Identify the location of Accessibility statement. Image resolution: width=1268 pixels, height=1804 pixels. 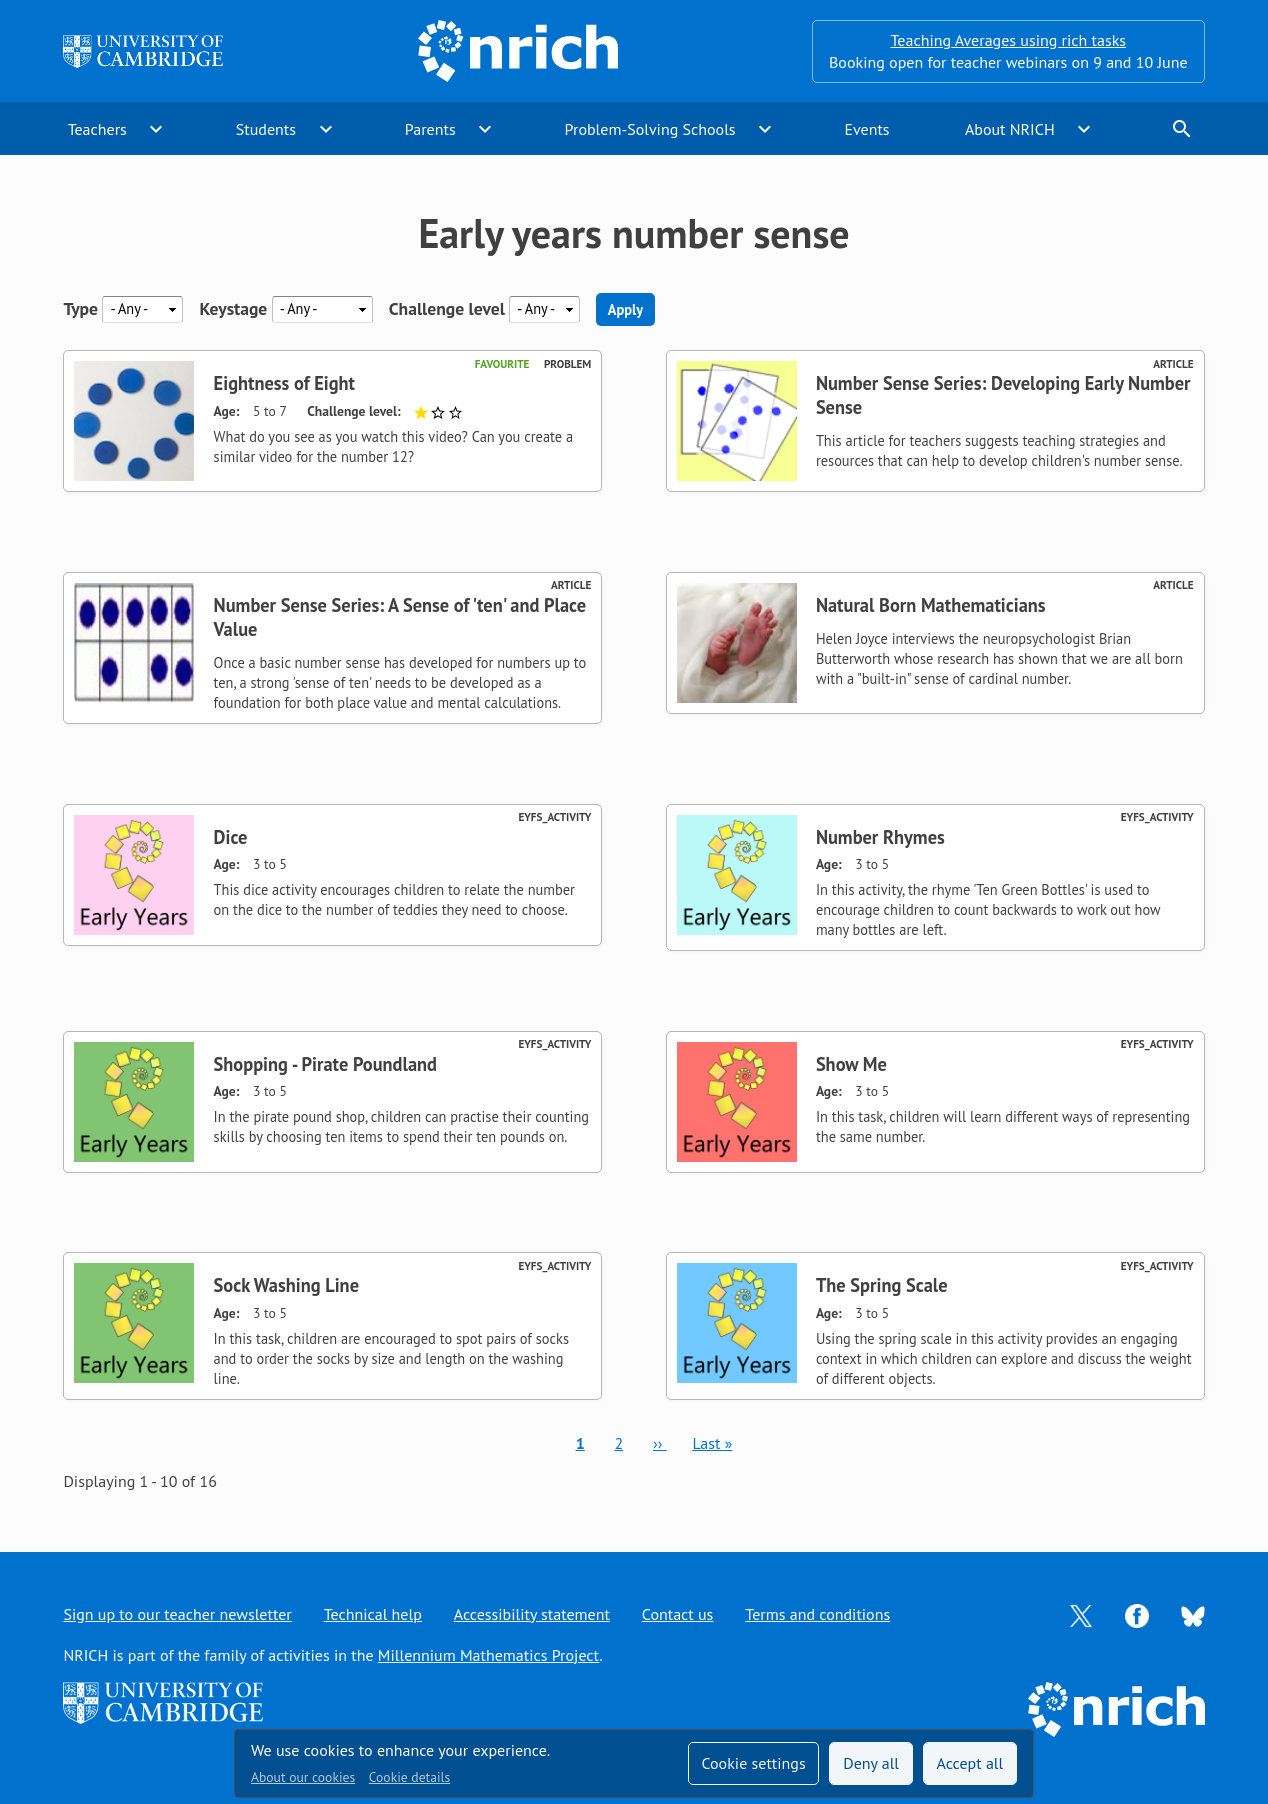
(532, 1614).